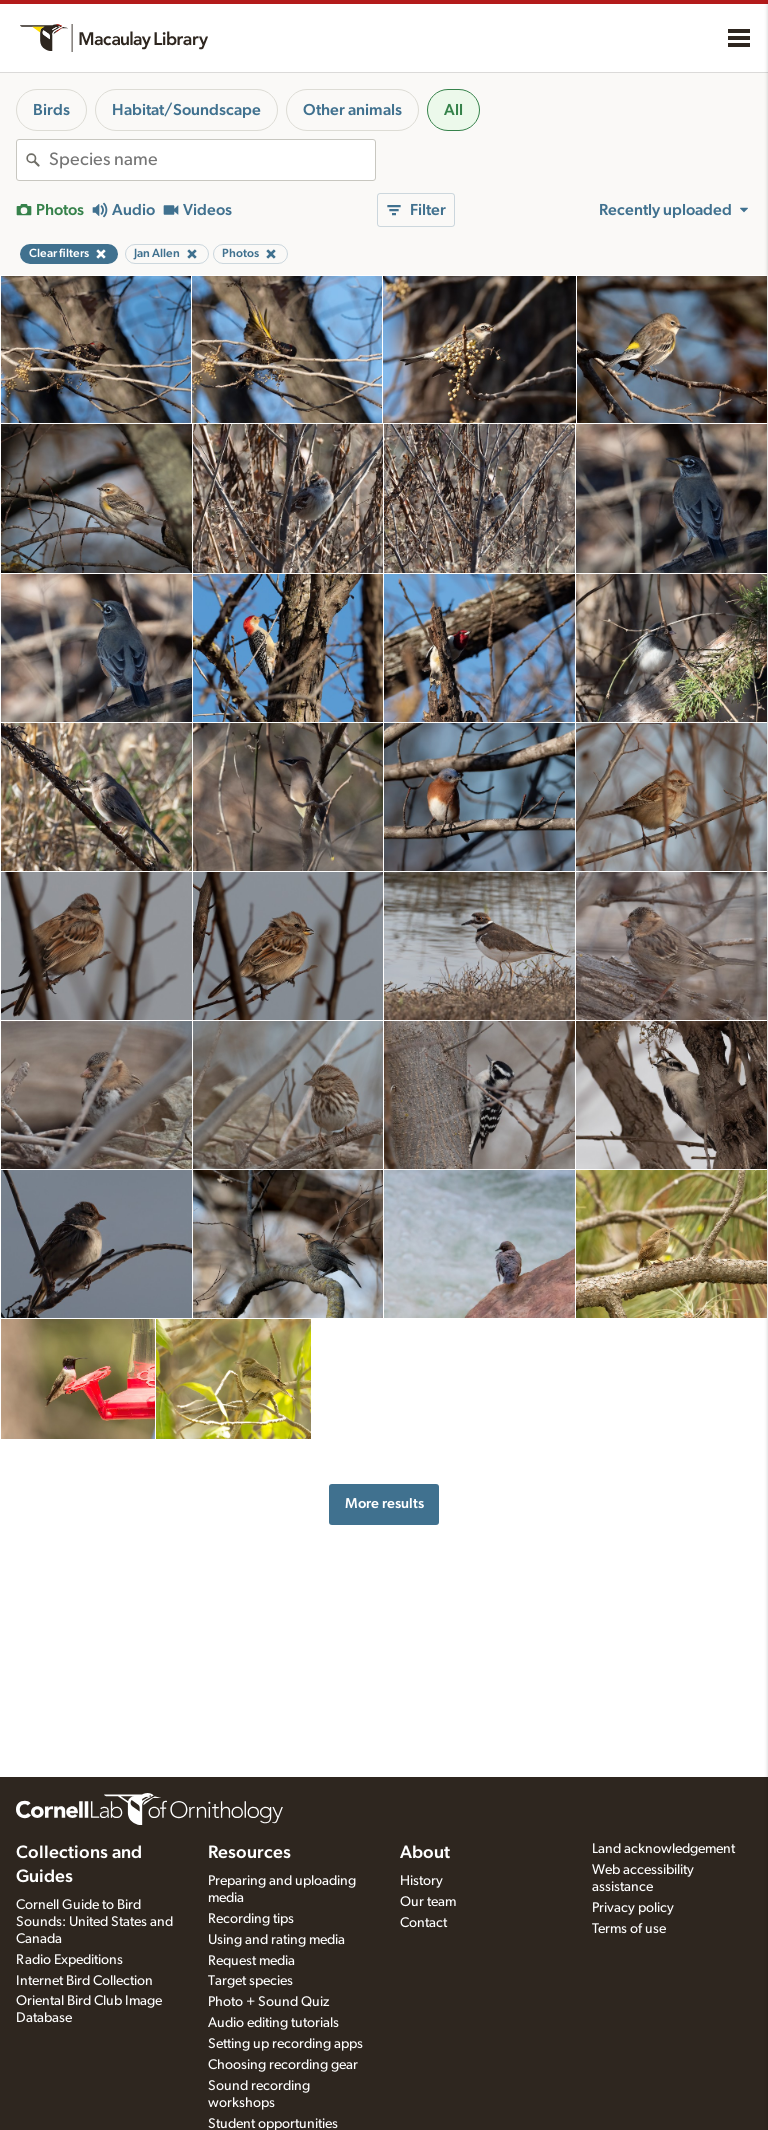 Image resolution: width=768 pixels, height=2130 pixels. What do you see at coordinates (421, 1881) in the screenshot?
I see `History` at bounding box center [421, 1881].